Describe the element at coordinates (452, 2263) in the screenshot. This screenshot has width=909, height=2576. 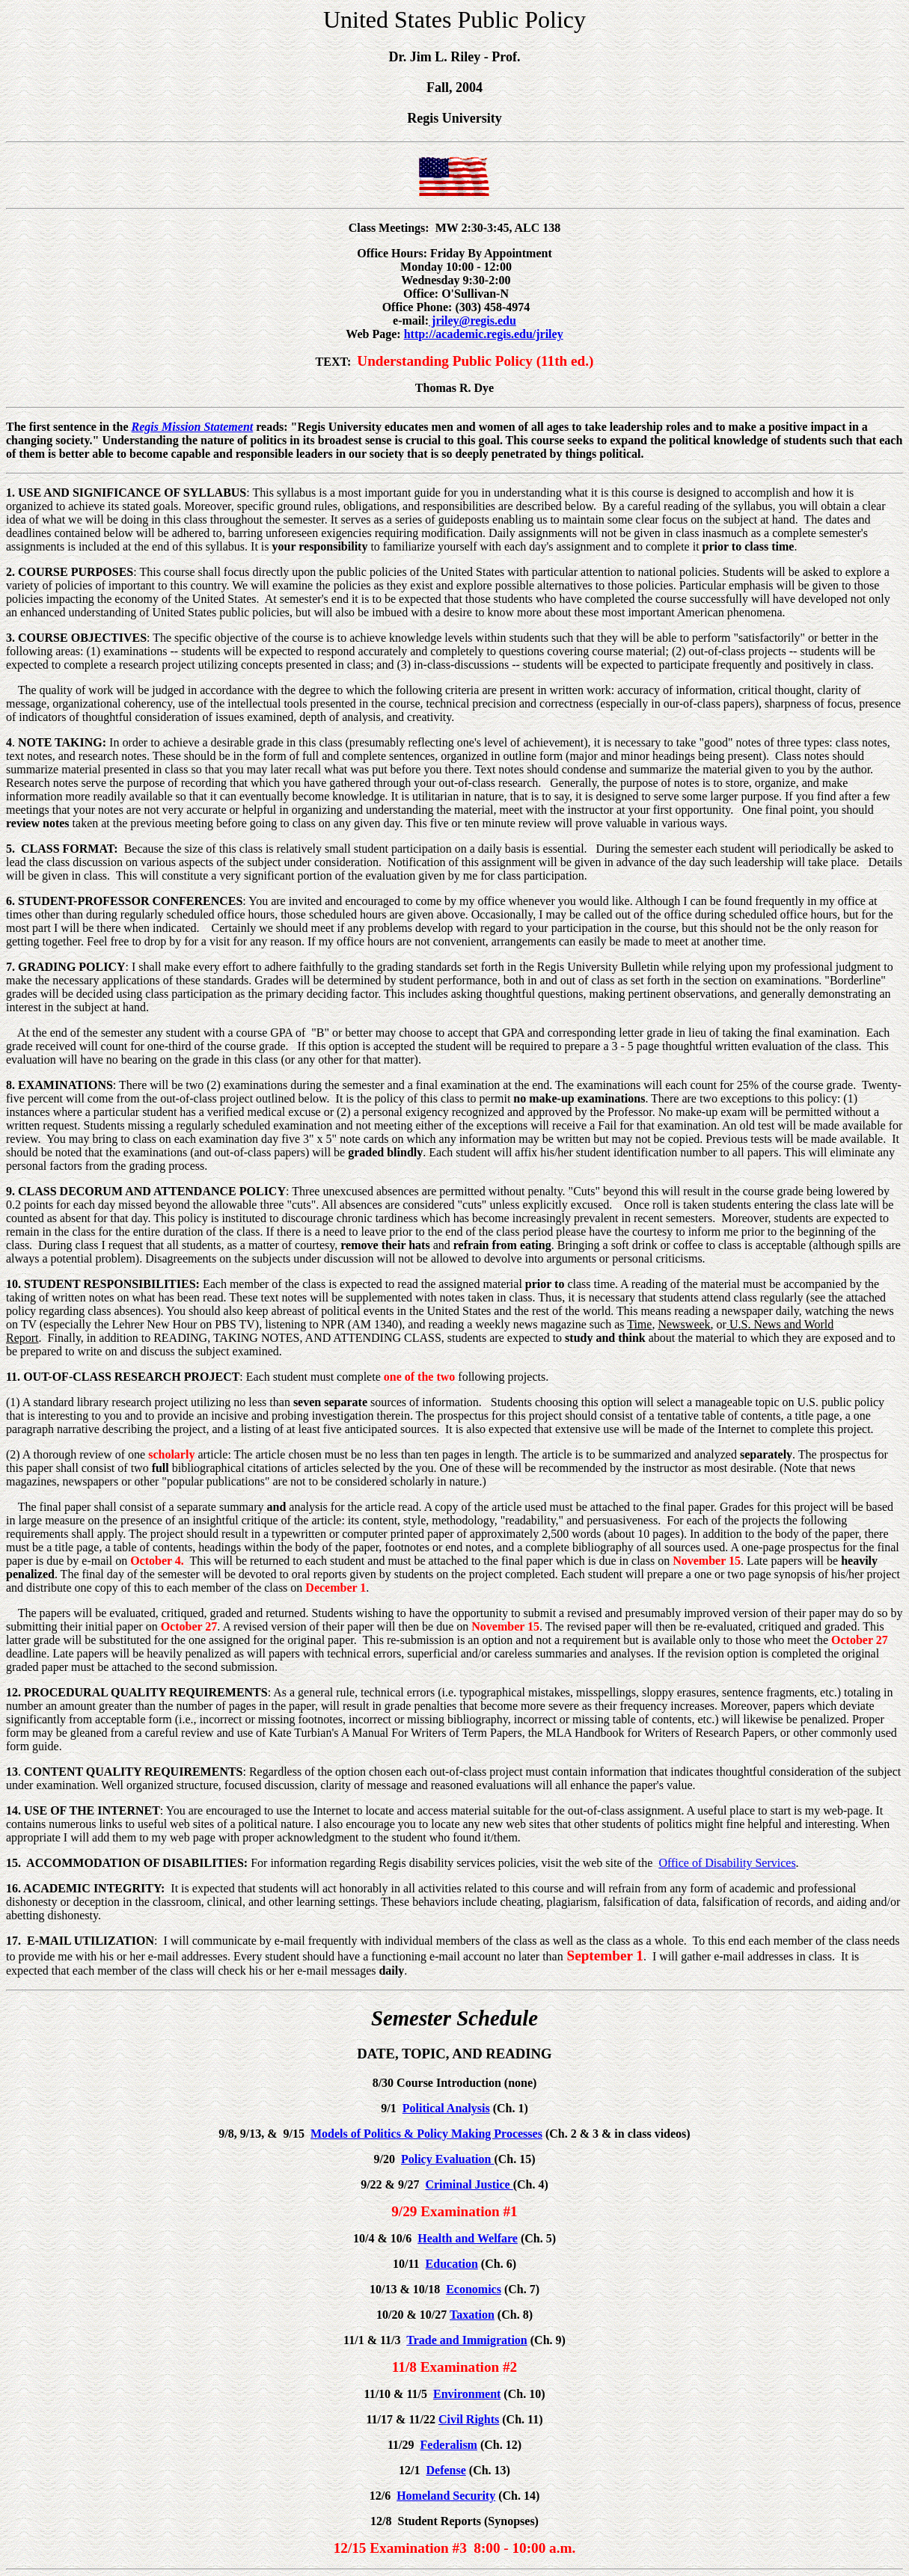
I see `Education` at that location.